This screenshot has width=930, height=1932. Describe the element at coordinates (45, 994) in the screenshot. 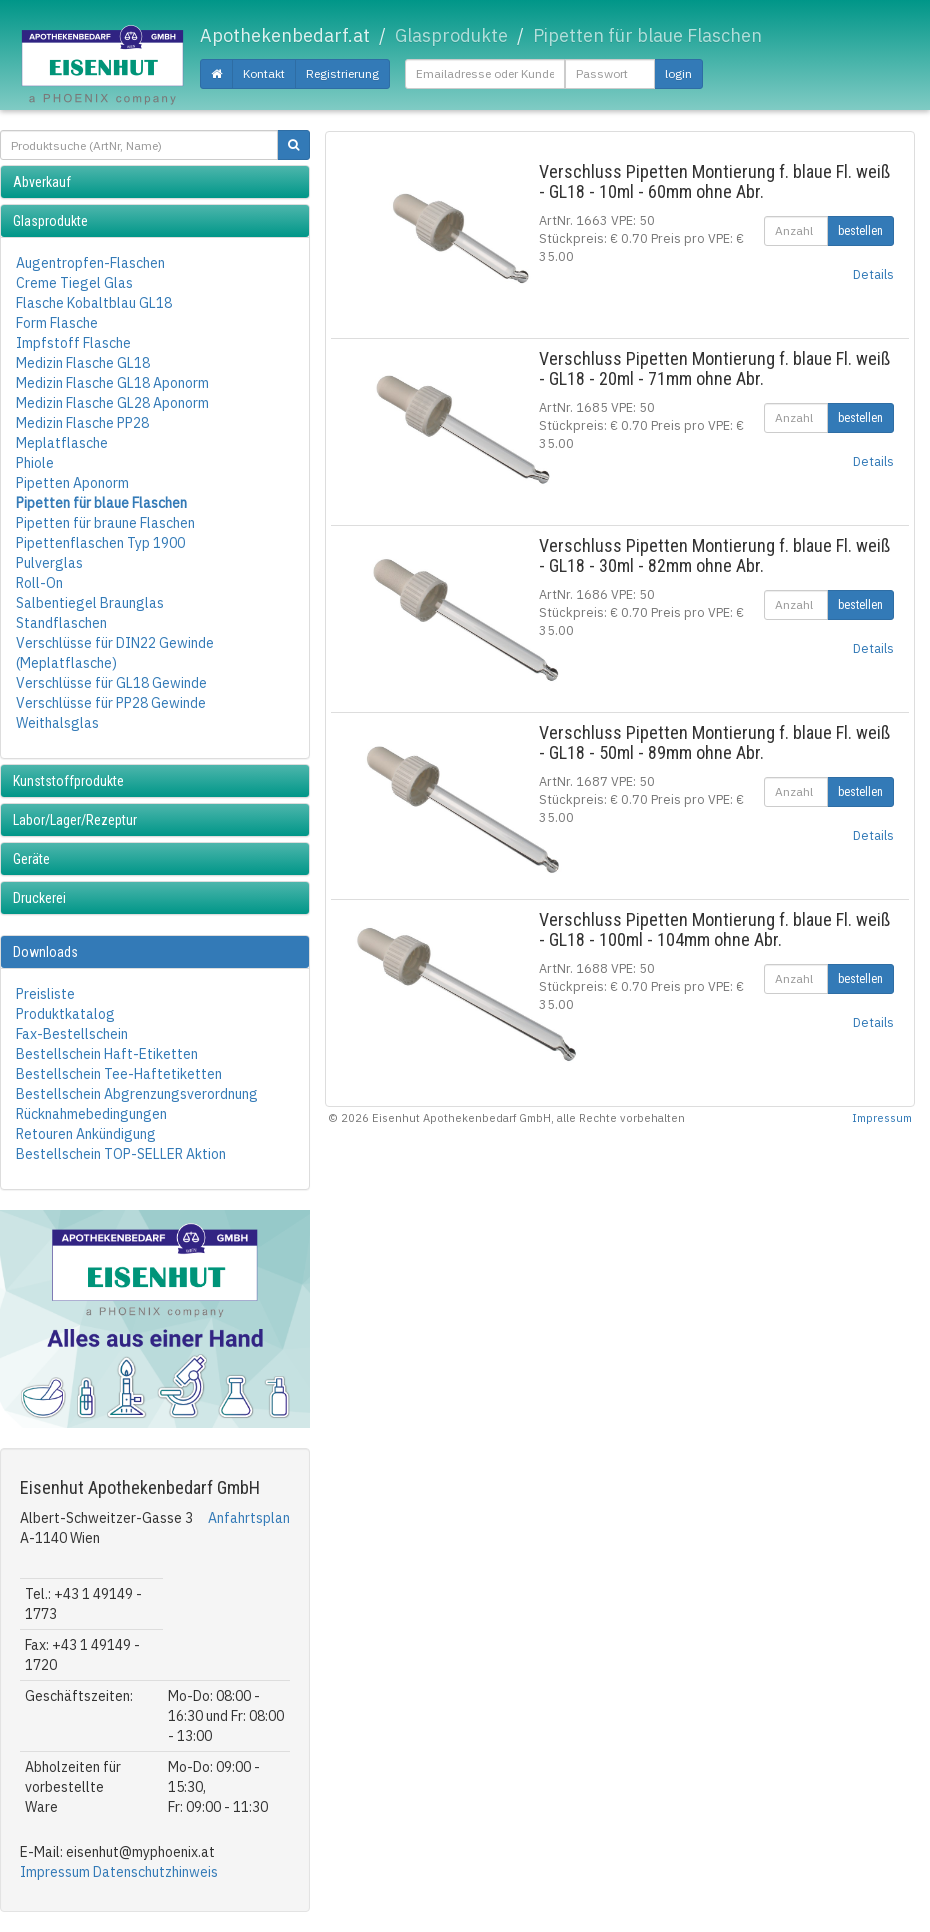

I see `Preisliste` at that location.